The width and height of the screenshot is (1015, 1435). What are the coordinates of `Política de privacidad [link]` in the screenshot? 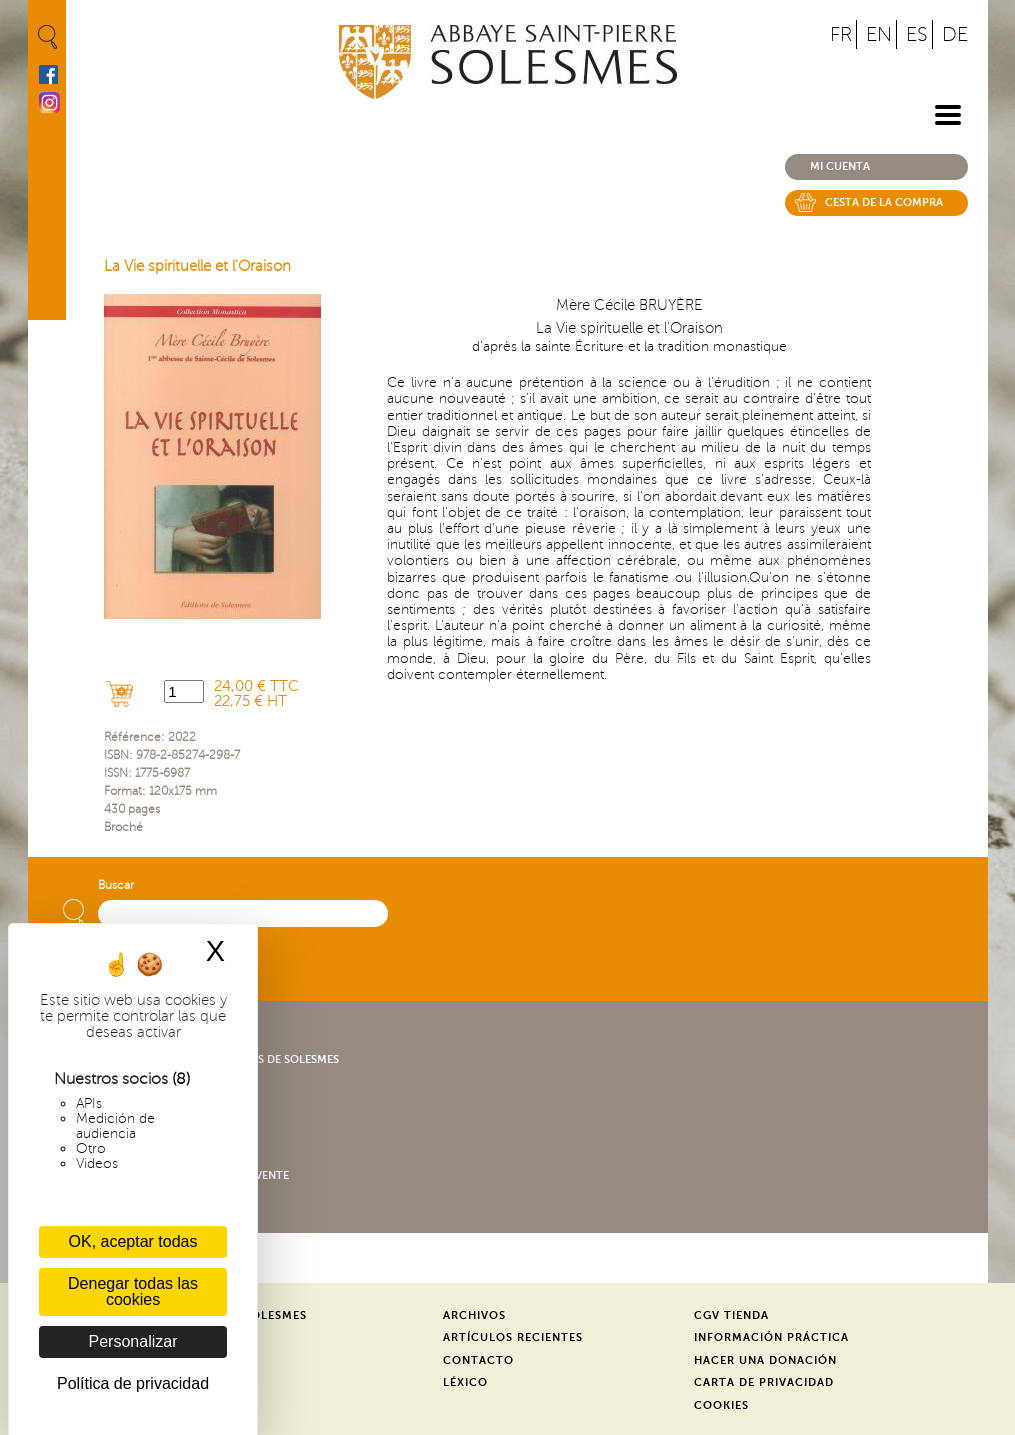 It's located at (133, 1383).